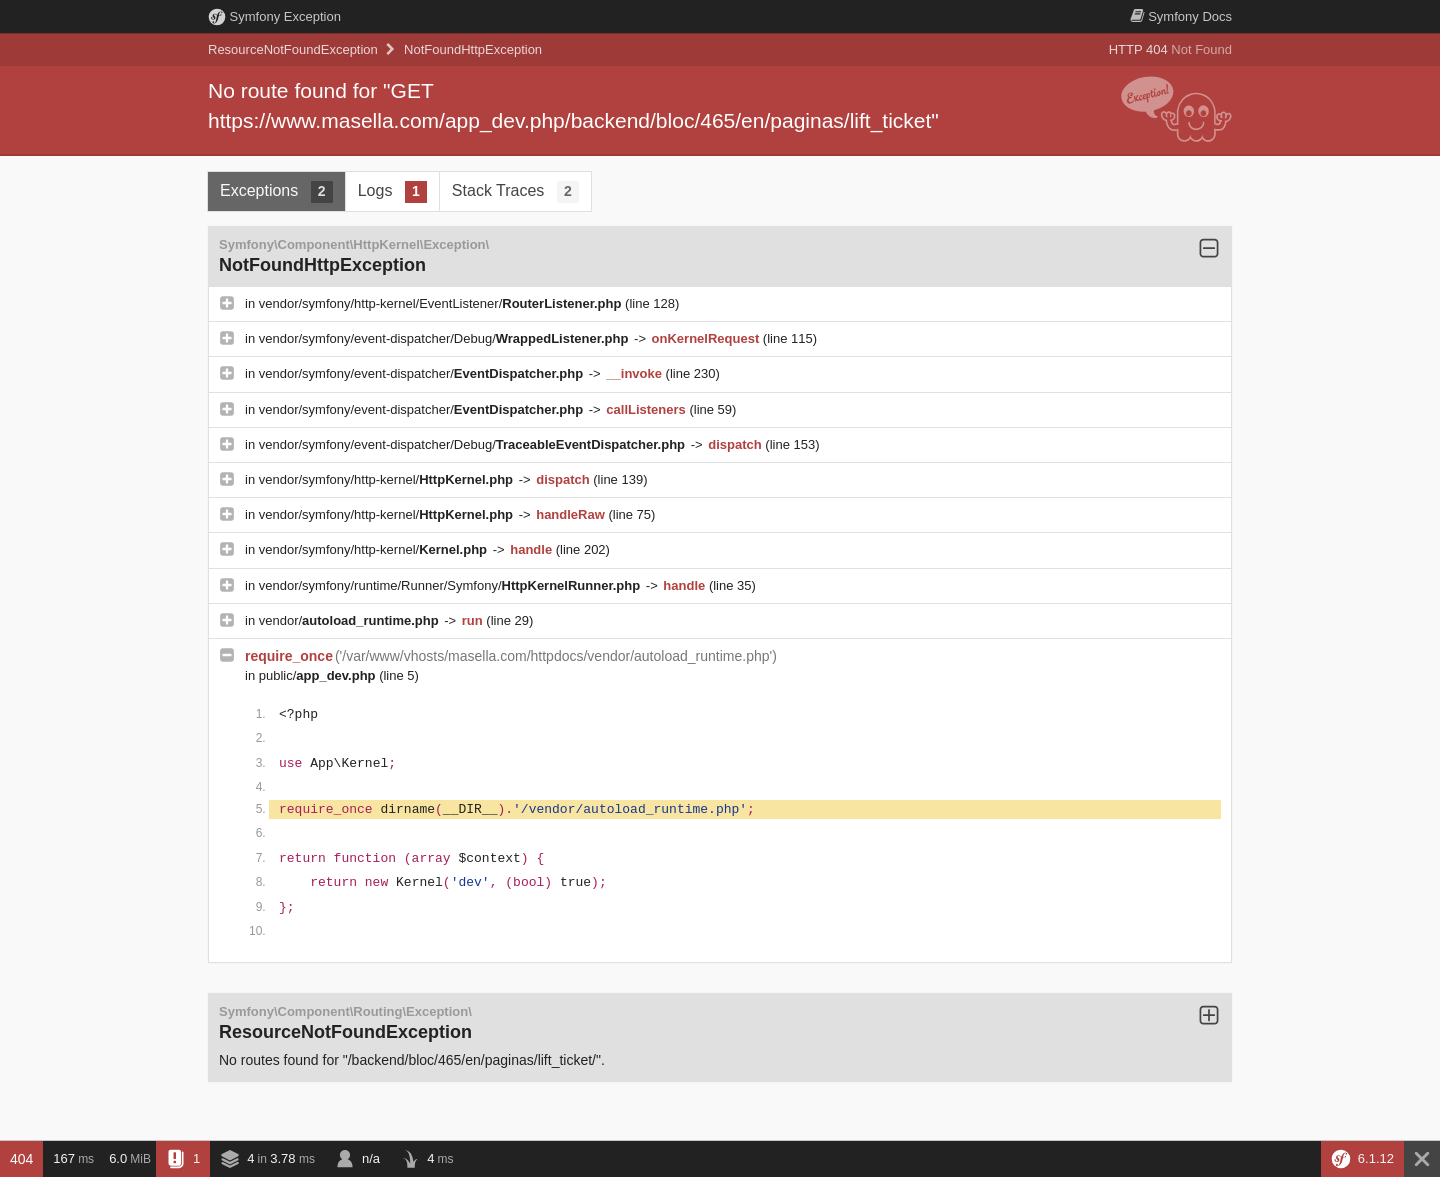 Image resolution: width=1440 pixels, height=1177 pixels. I want to click on vendor/symfony/event-dispatcher/Debug/, so click(445, 338).